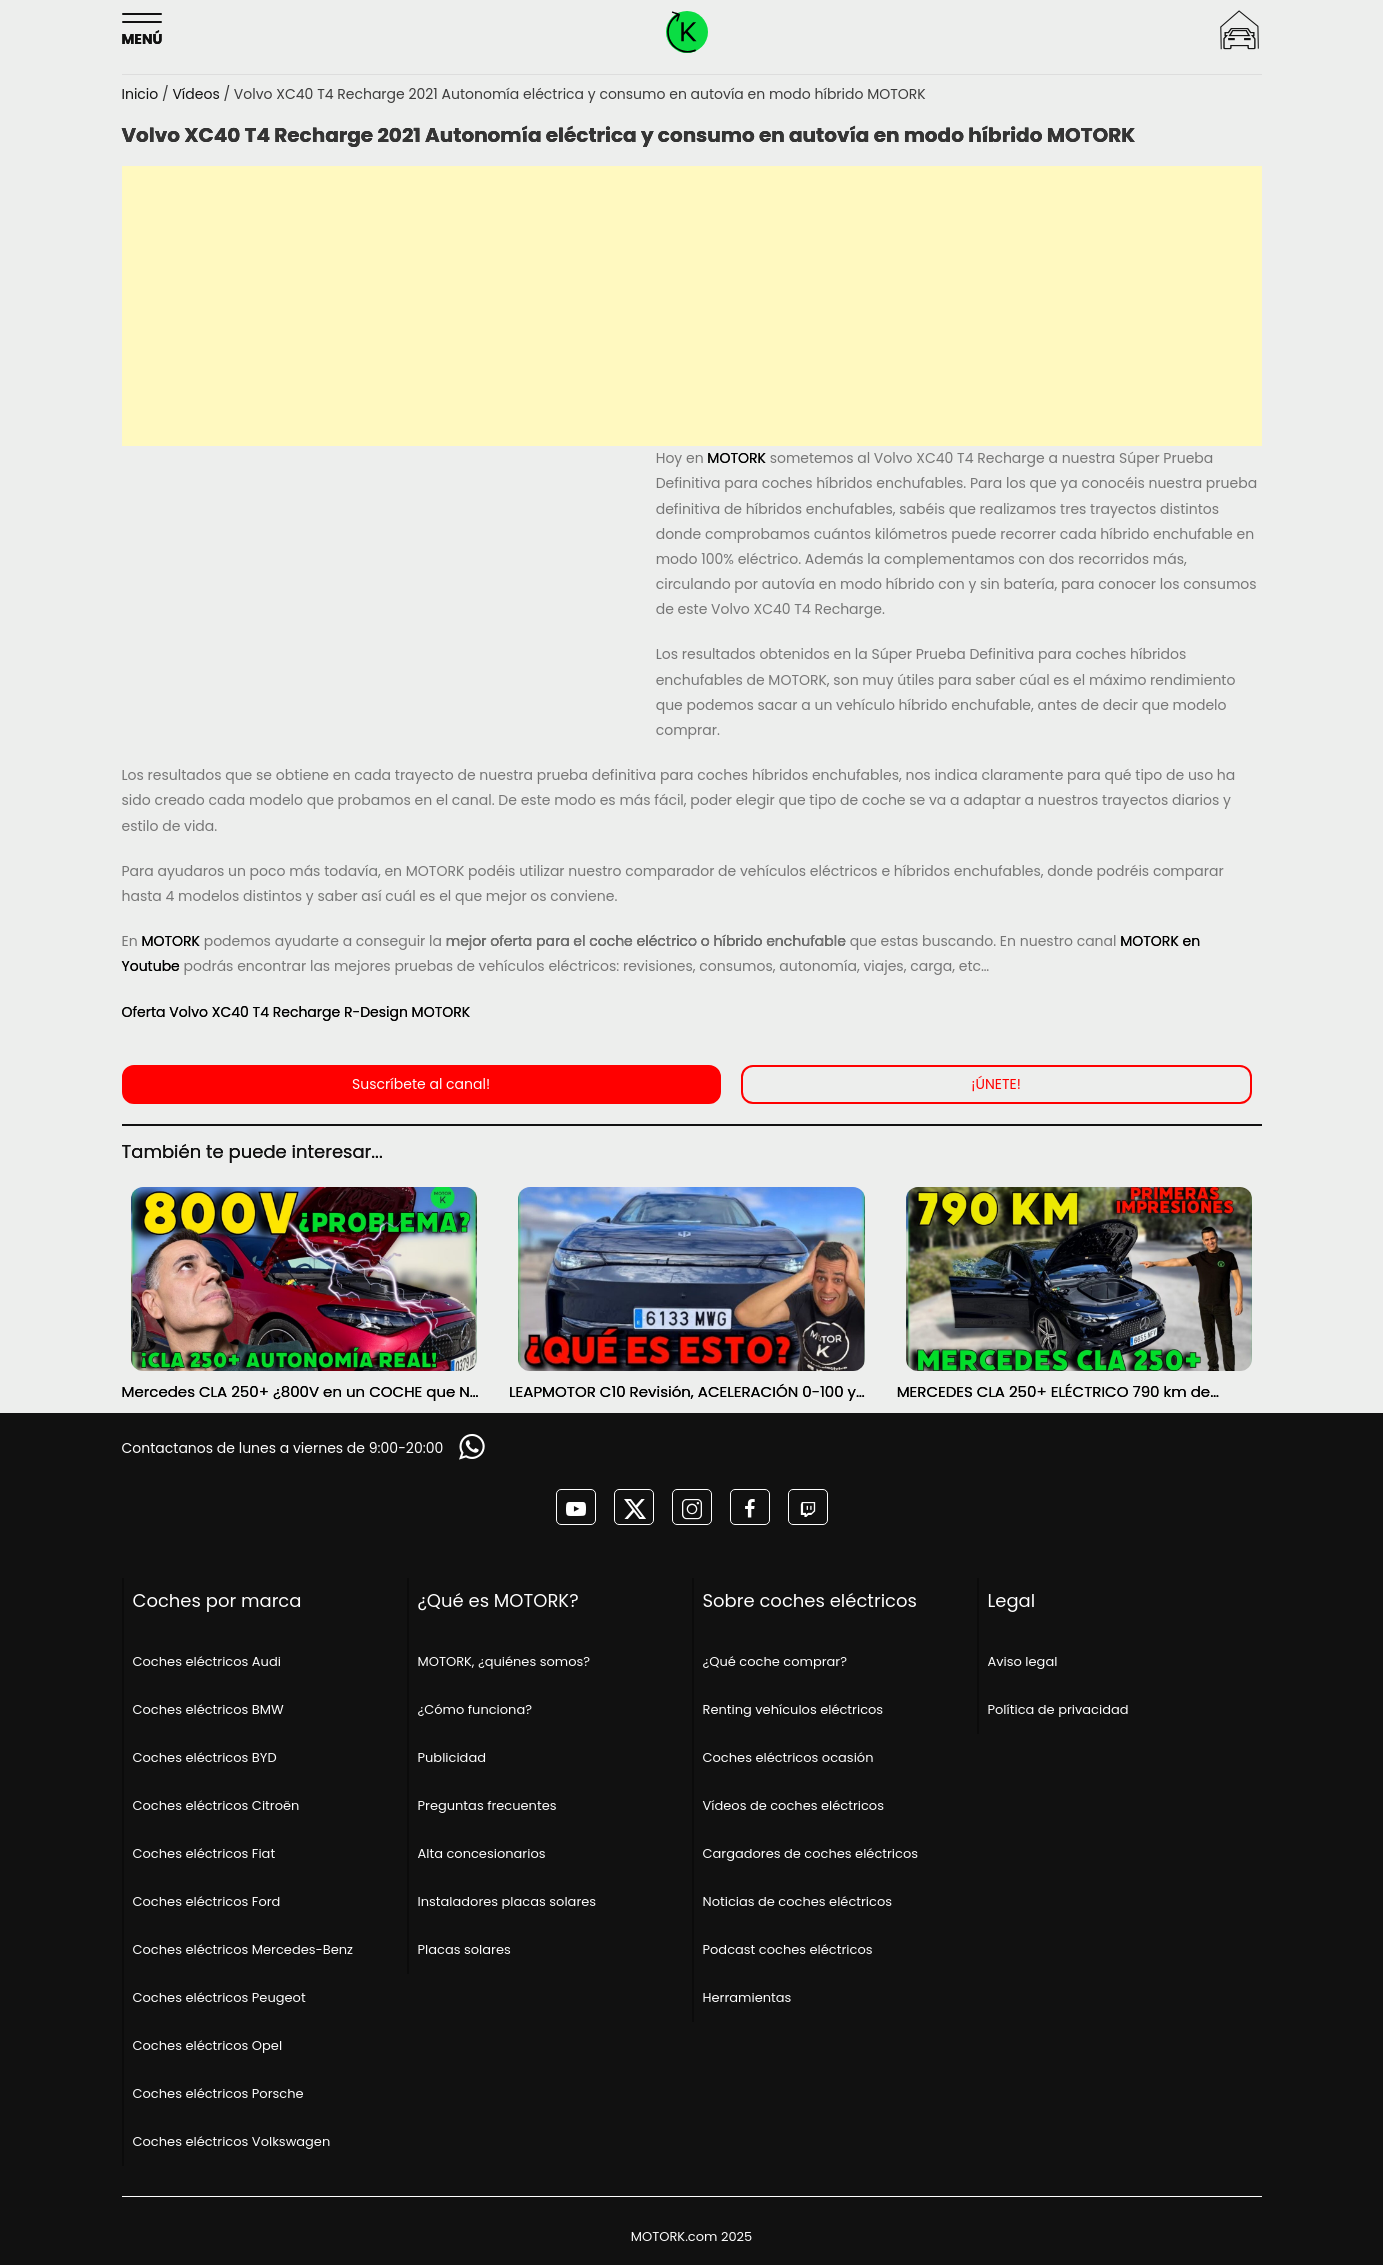  What do you see at coordinates (216, 1805) in the screenshot?
I see `Coches eléctricos Citroën` at bounding box center [216, 1805].